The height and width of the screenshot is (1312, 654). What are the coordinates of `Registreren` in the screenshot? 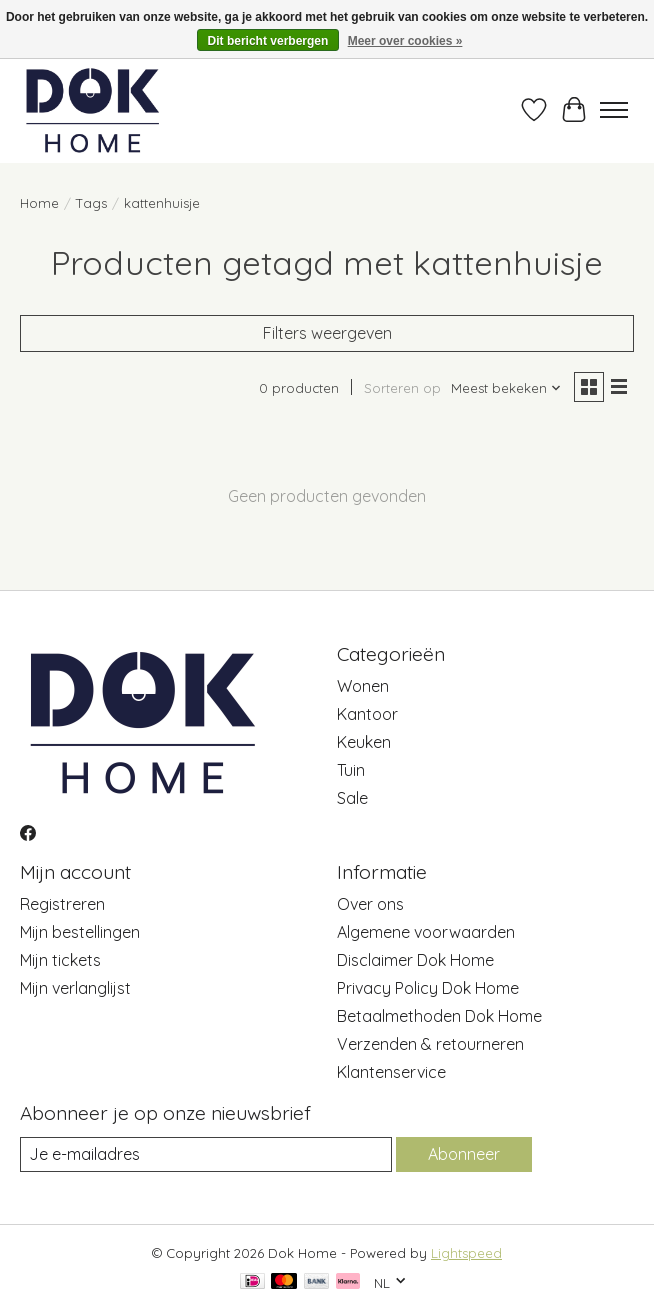 It's located at (62, 904).